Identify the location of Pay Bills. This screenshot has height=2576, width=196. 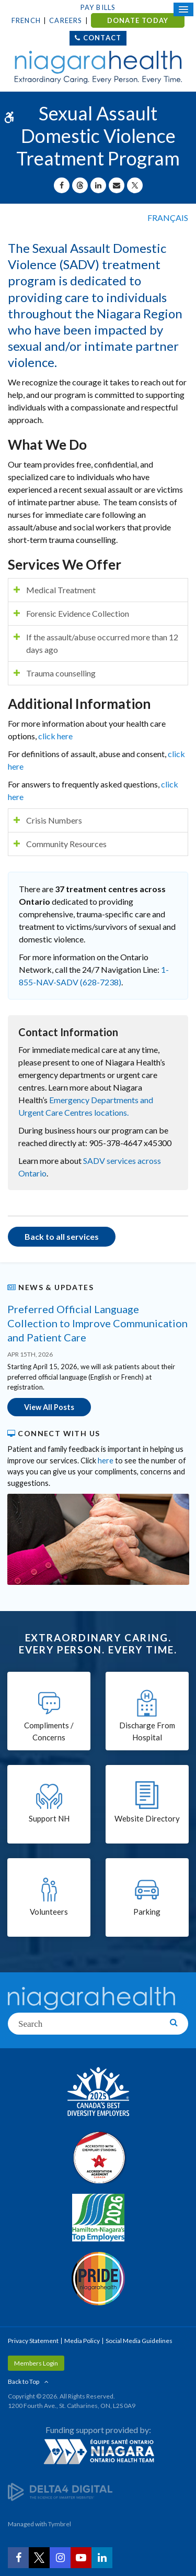
(98, 7).